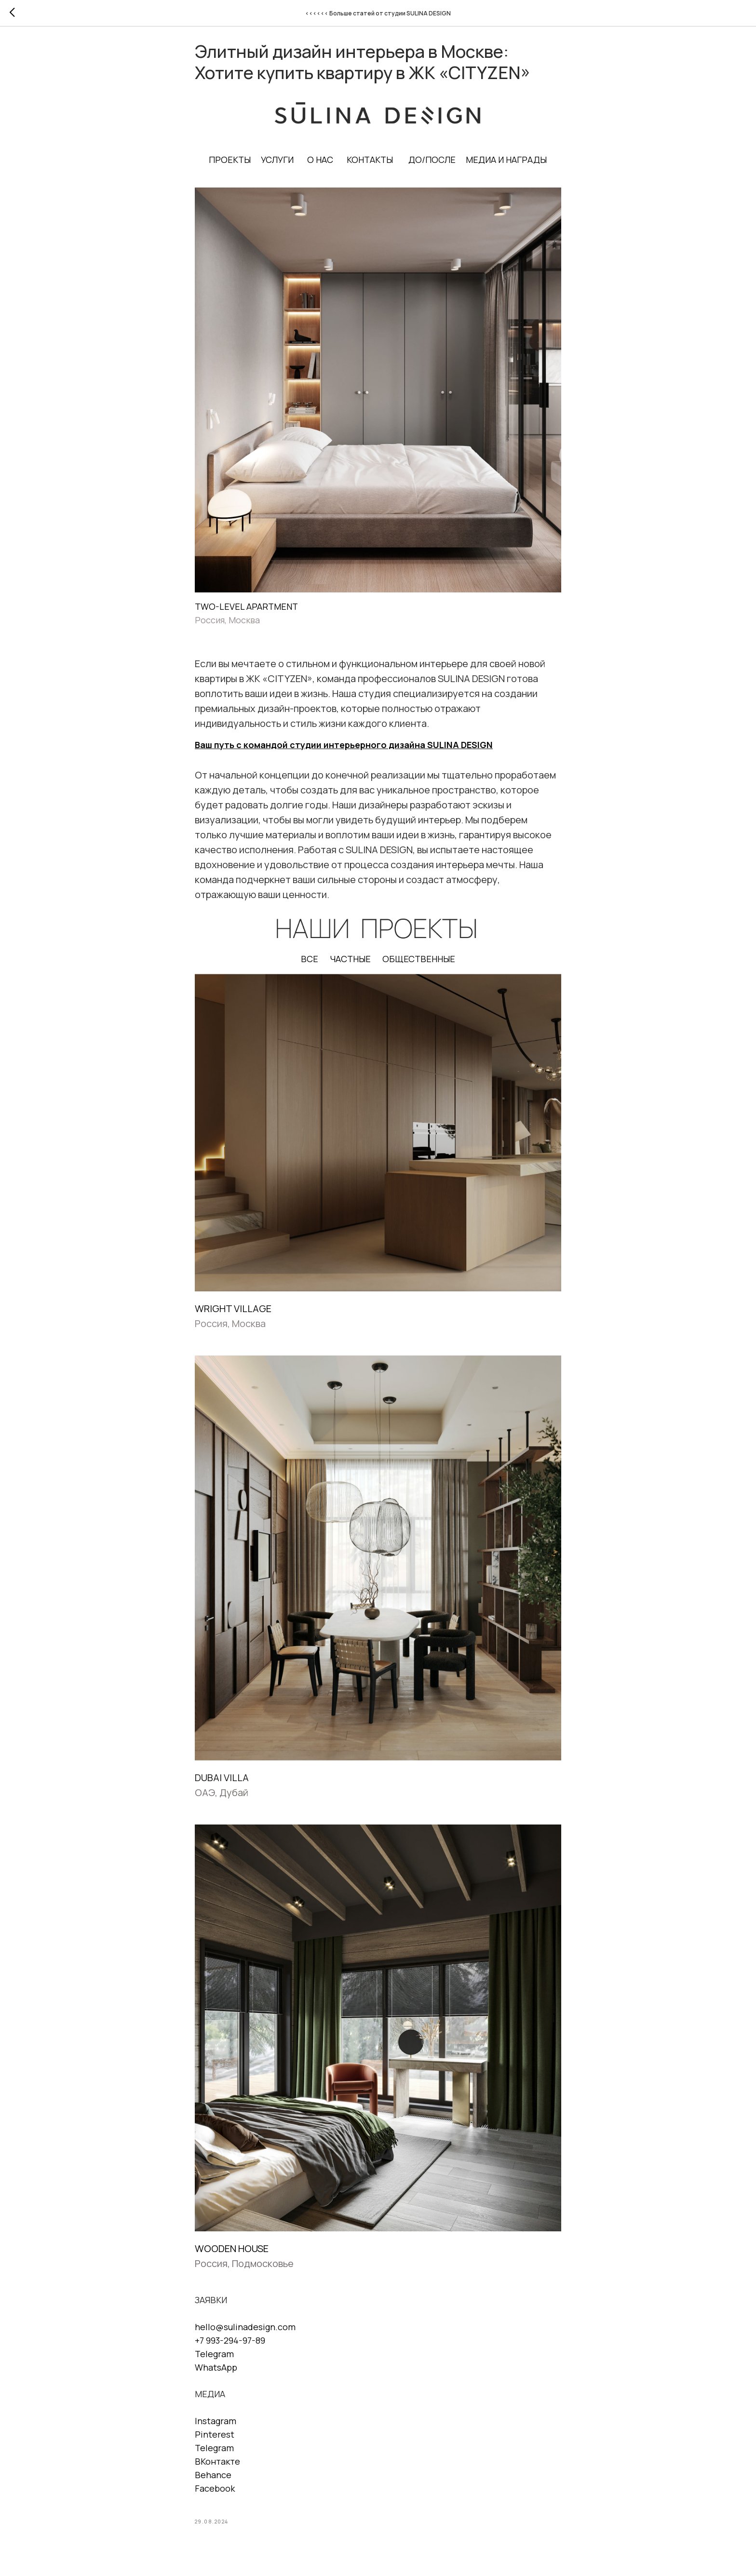  I want to click on ЧАСТНЫЕ, so click(350, 963).